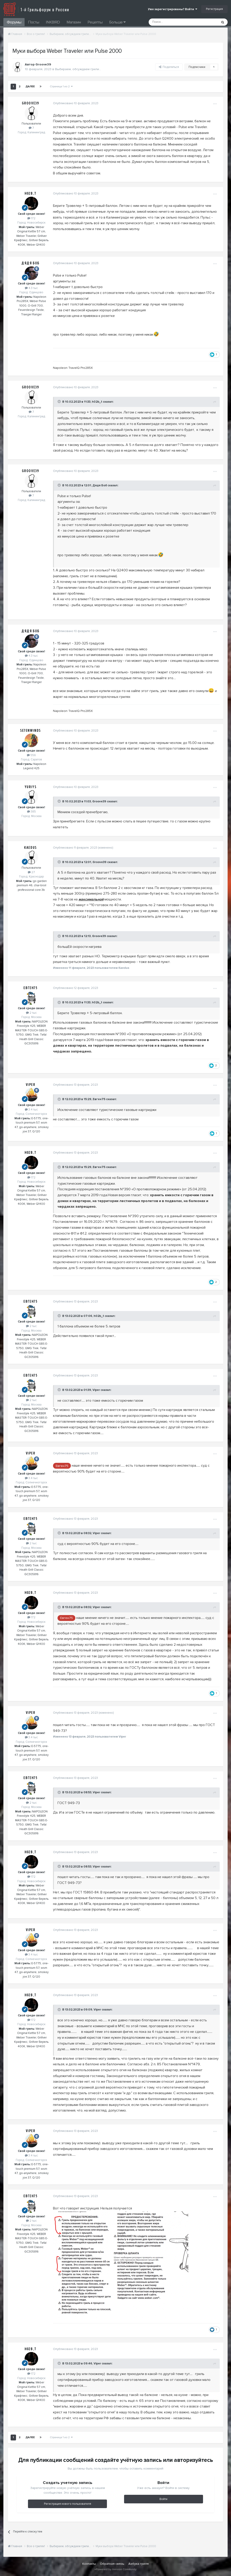 This screenshot has height=2576, width=231. Describe the element at coordinates (30, 86) in the screenshot. I see `Далее` at that location.